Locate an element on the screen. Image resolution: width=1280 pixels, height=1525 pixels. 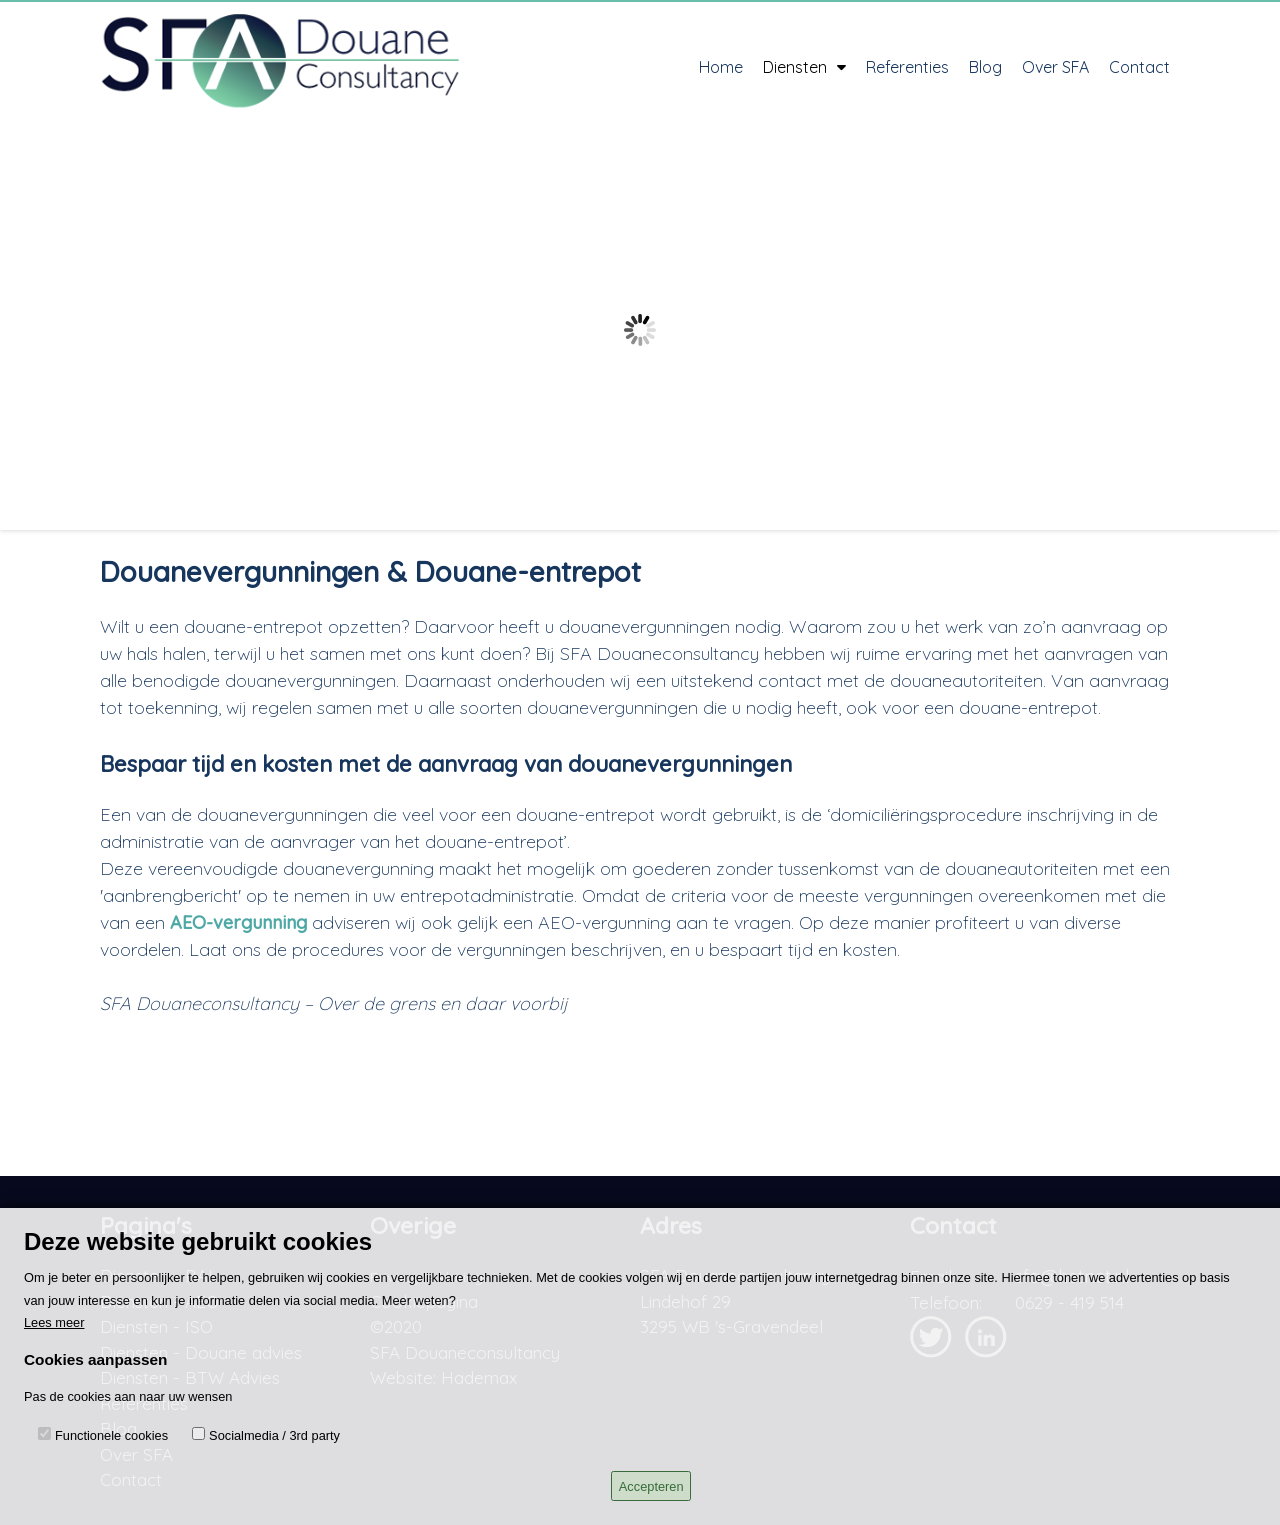
Over SFA is located at coordinates (1055, 67).